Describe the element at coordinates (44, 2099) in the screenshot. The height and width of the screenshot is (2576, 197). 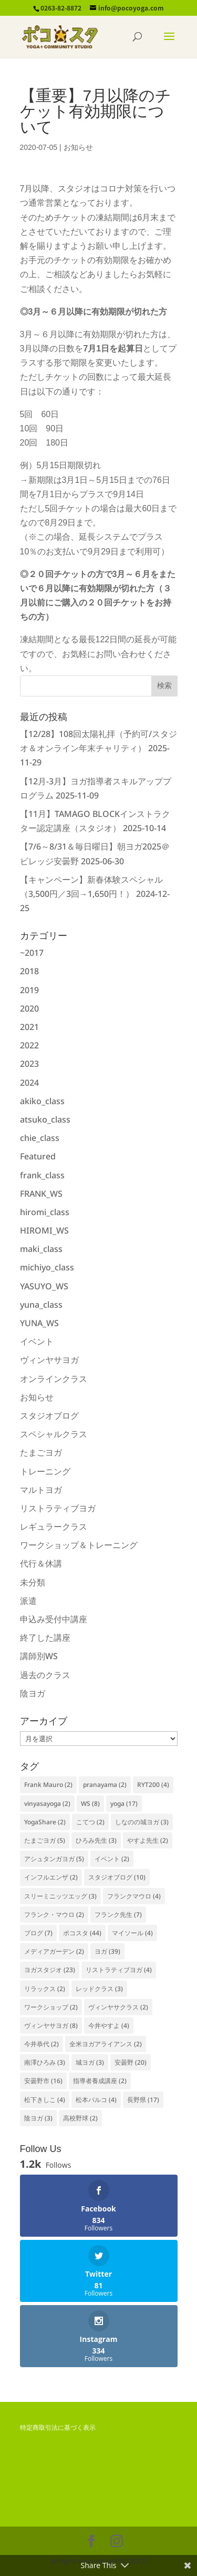
I see `松下きしこ [松下きしこ (4個の項目)]` at that location.